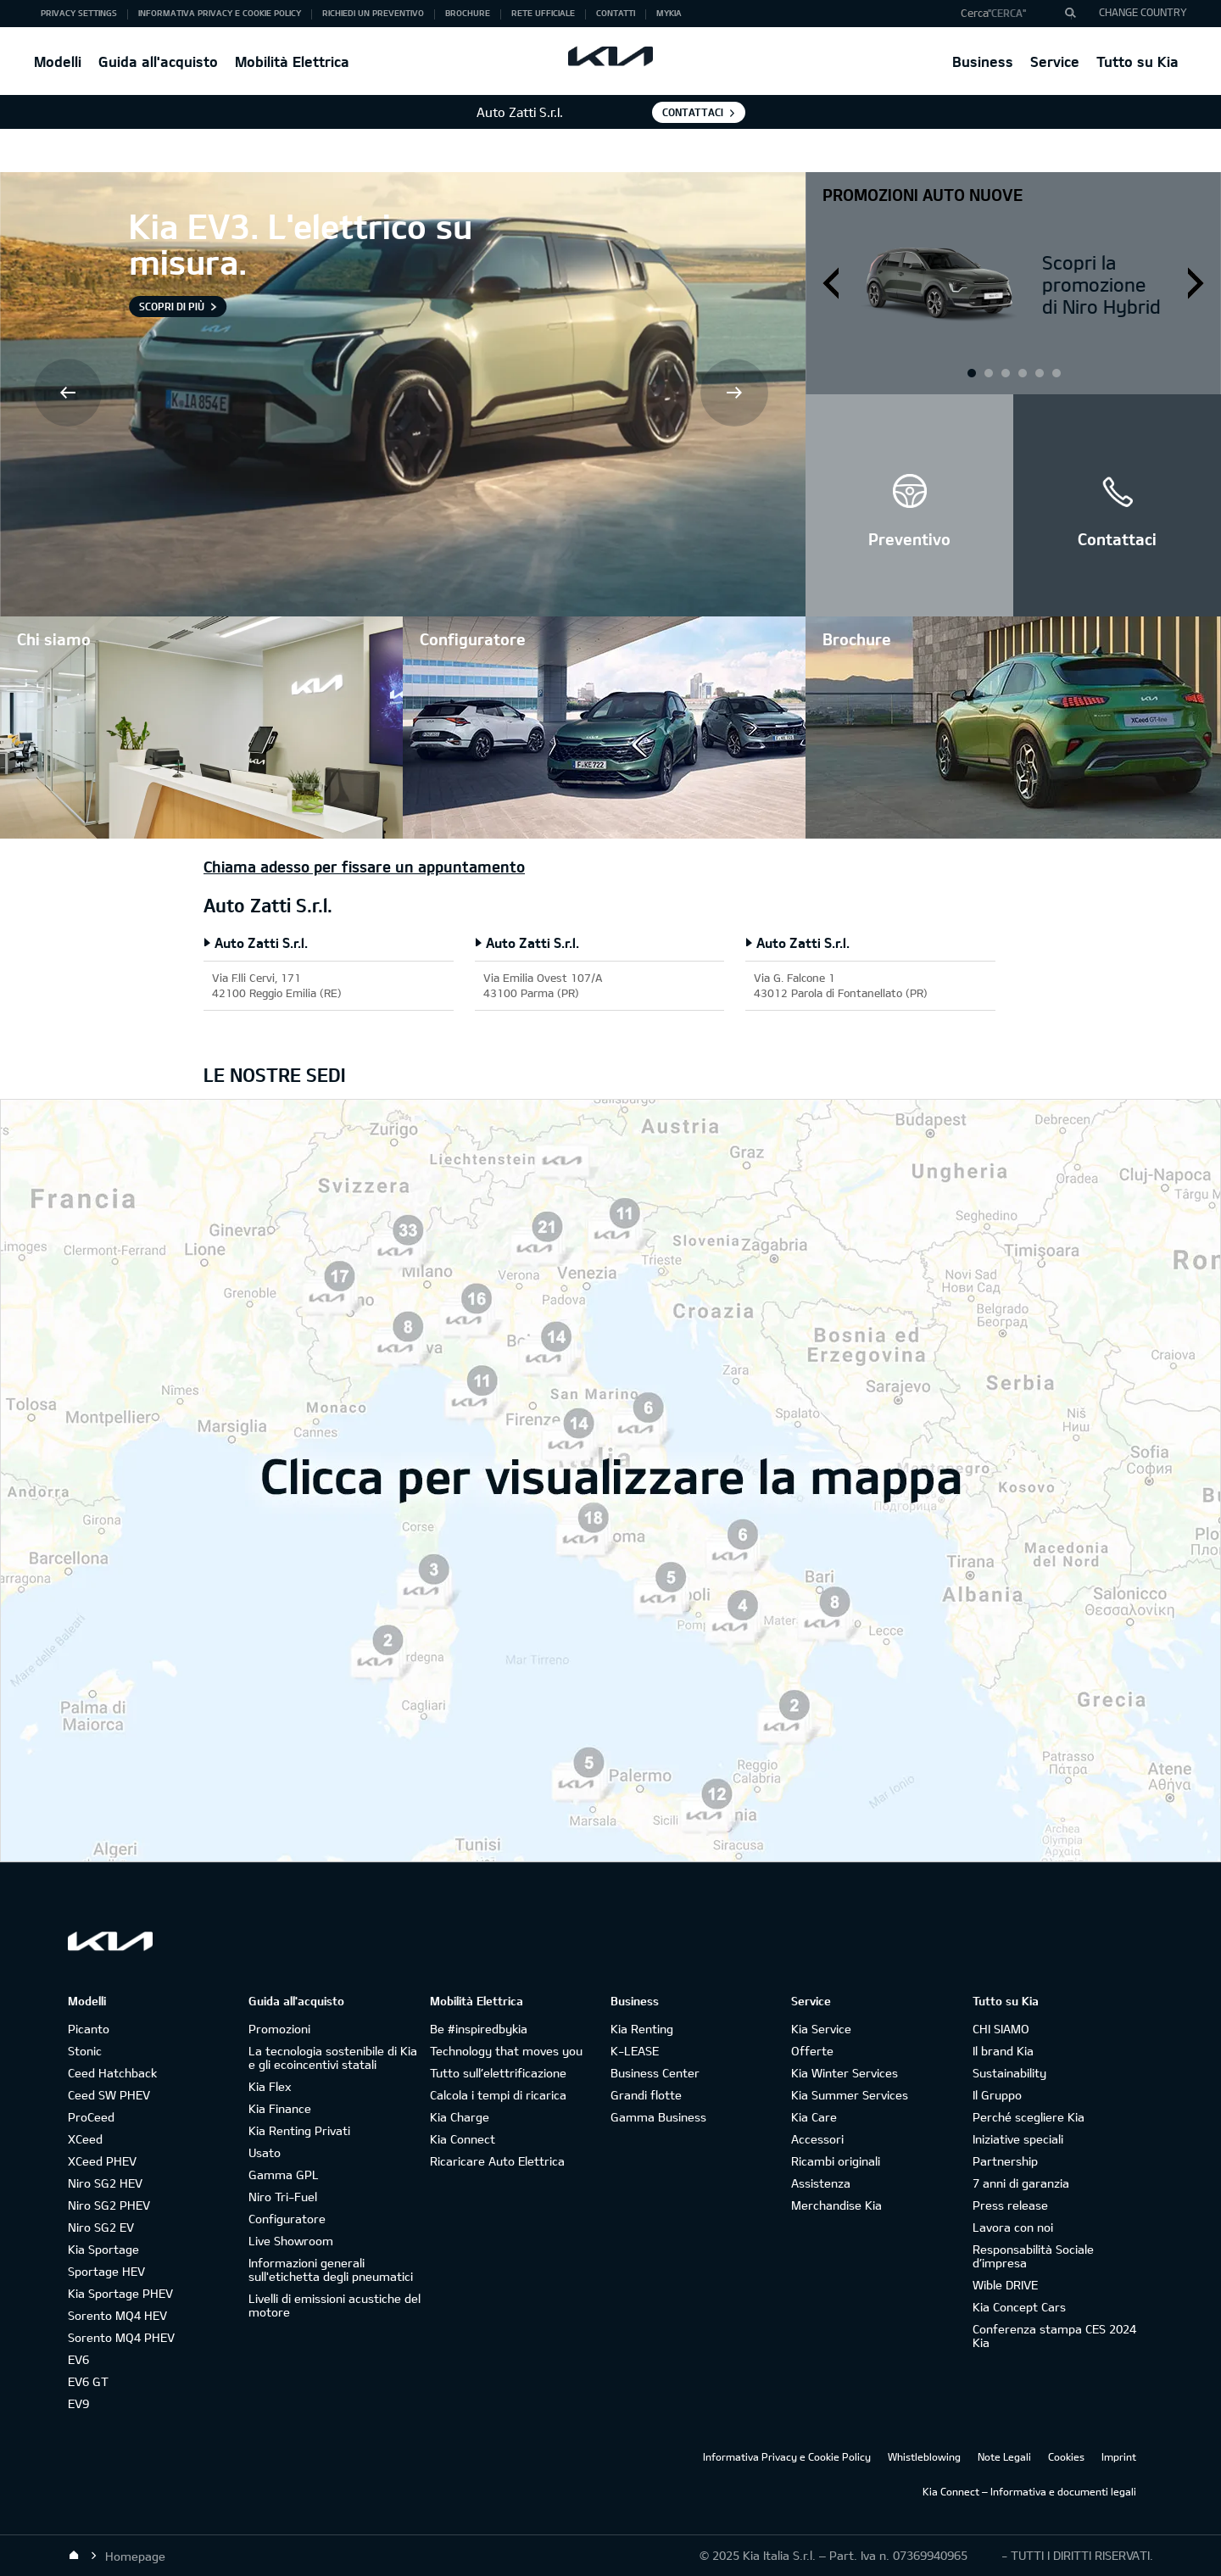 The height and width of the screenshot is (2576, 1221). I want to click on Niro SG2 EV, so click(101, 2227).